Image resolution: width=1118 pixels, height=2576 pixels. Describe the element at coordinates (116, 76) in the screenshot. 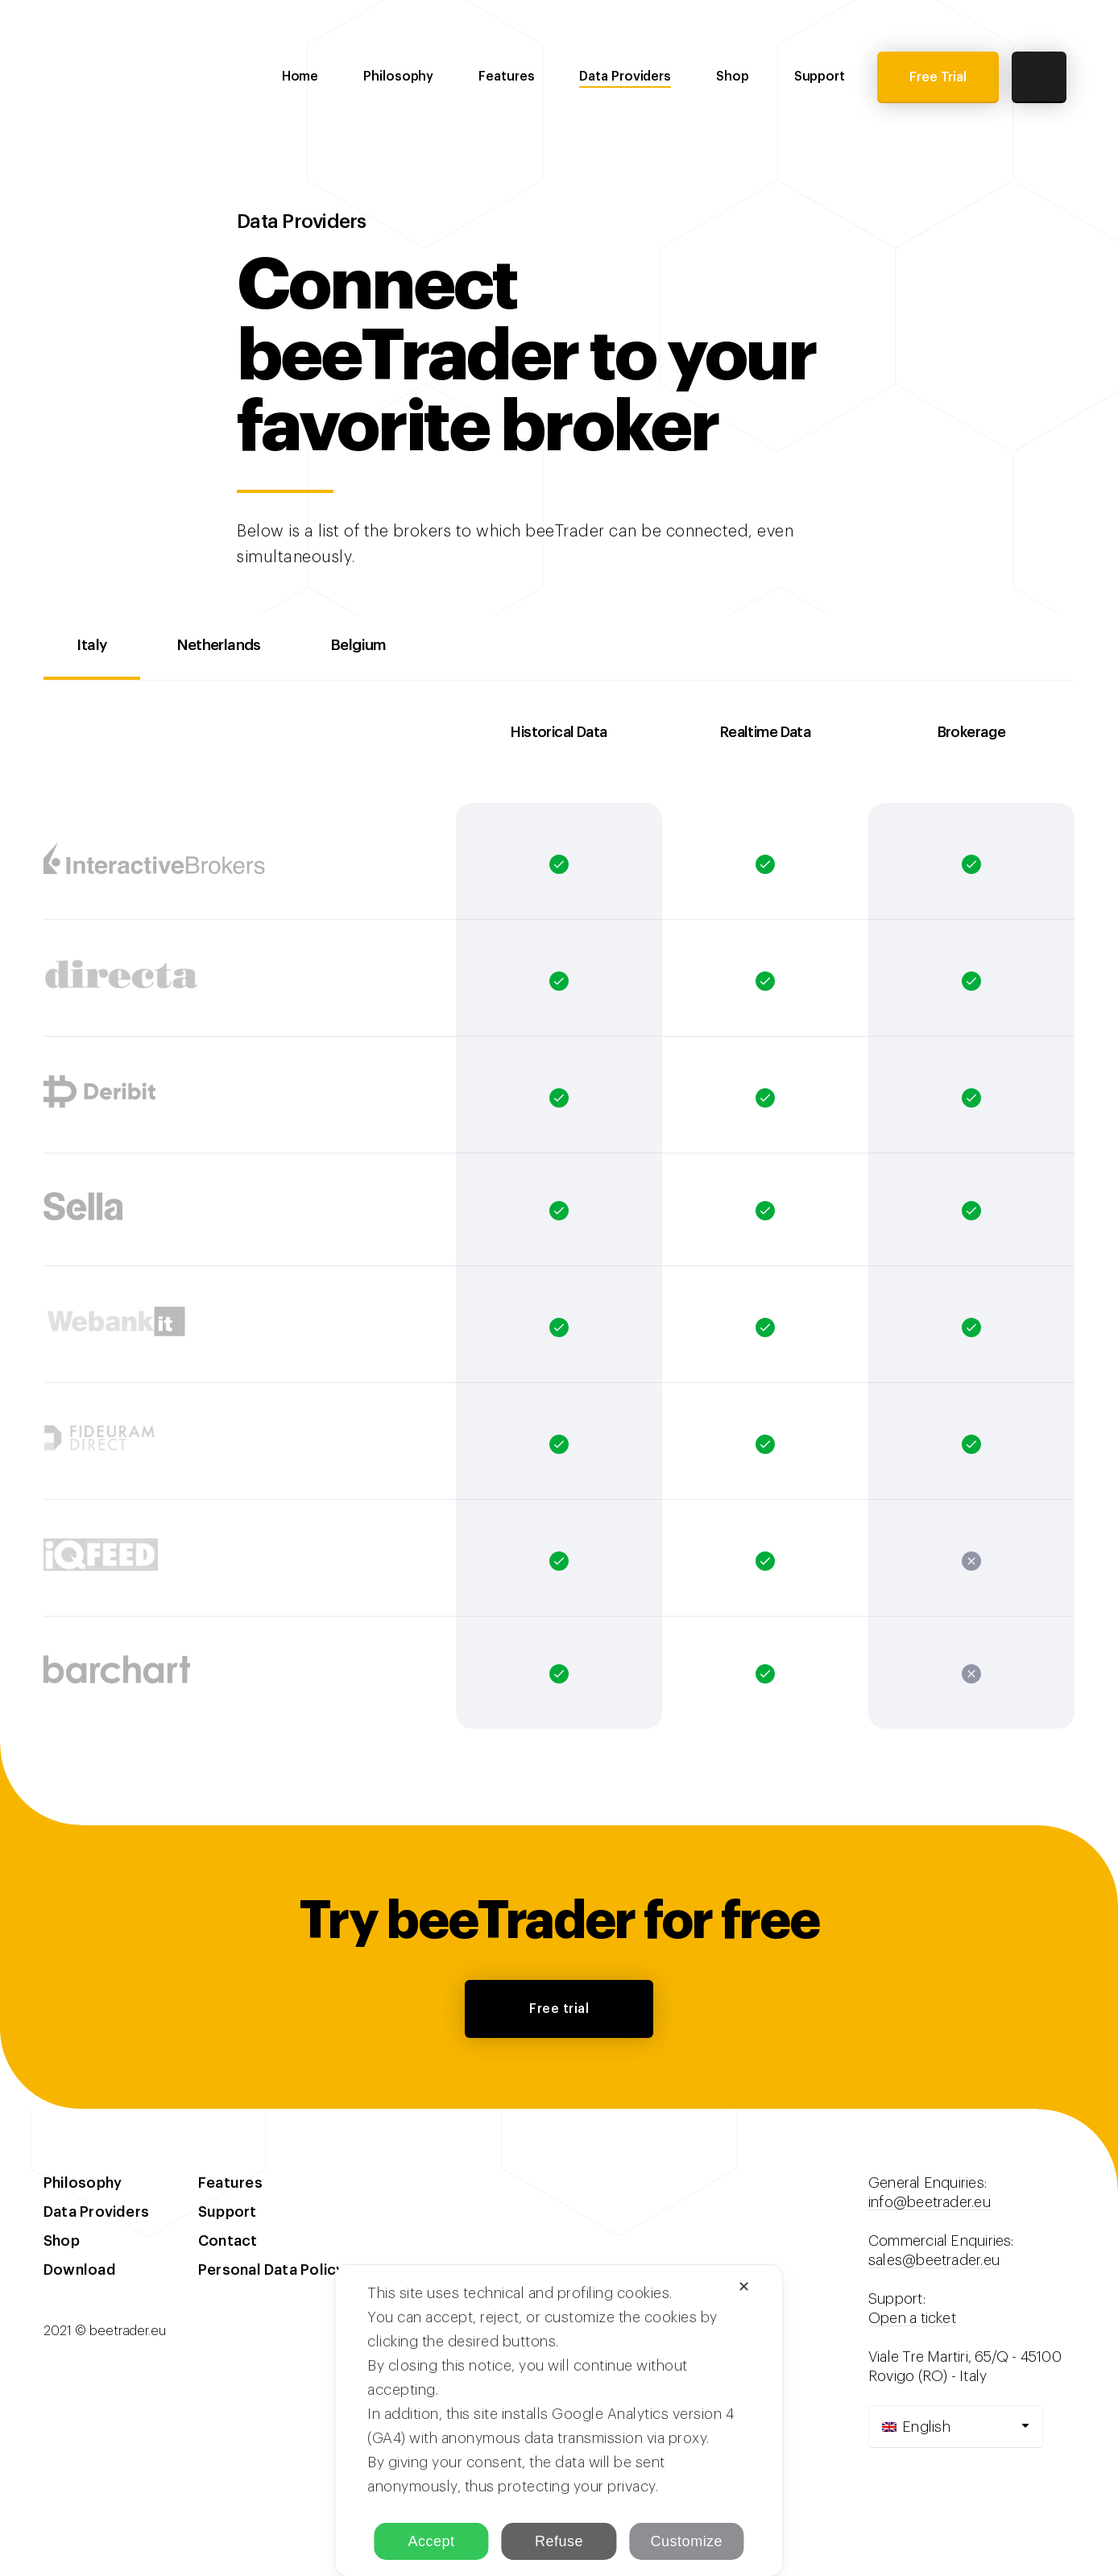

I see `beeTrader` at that location.